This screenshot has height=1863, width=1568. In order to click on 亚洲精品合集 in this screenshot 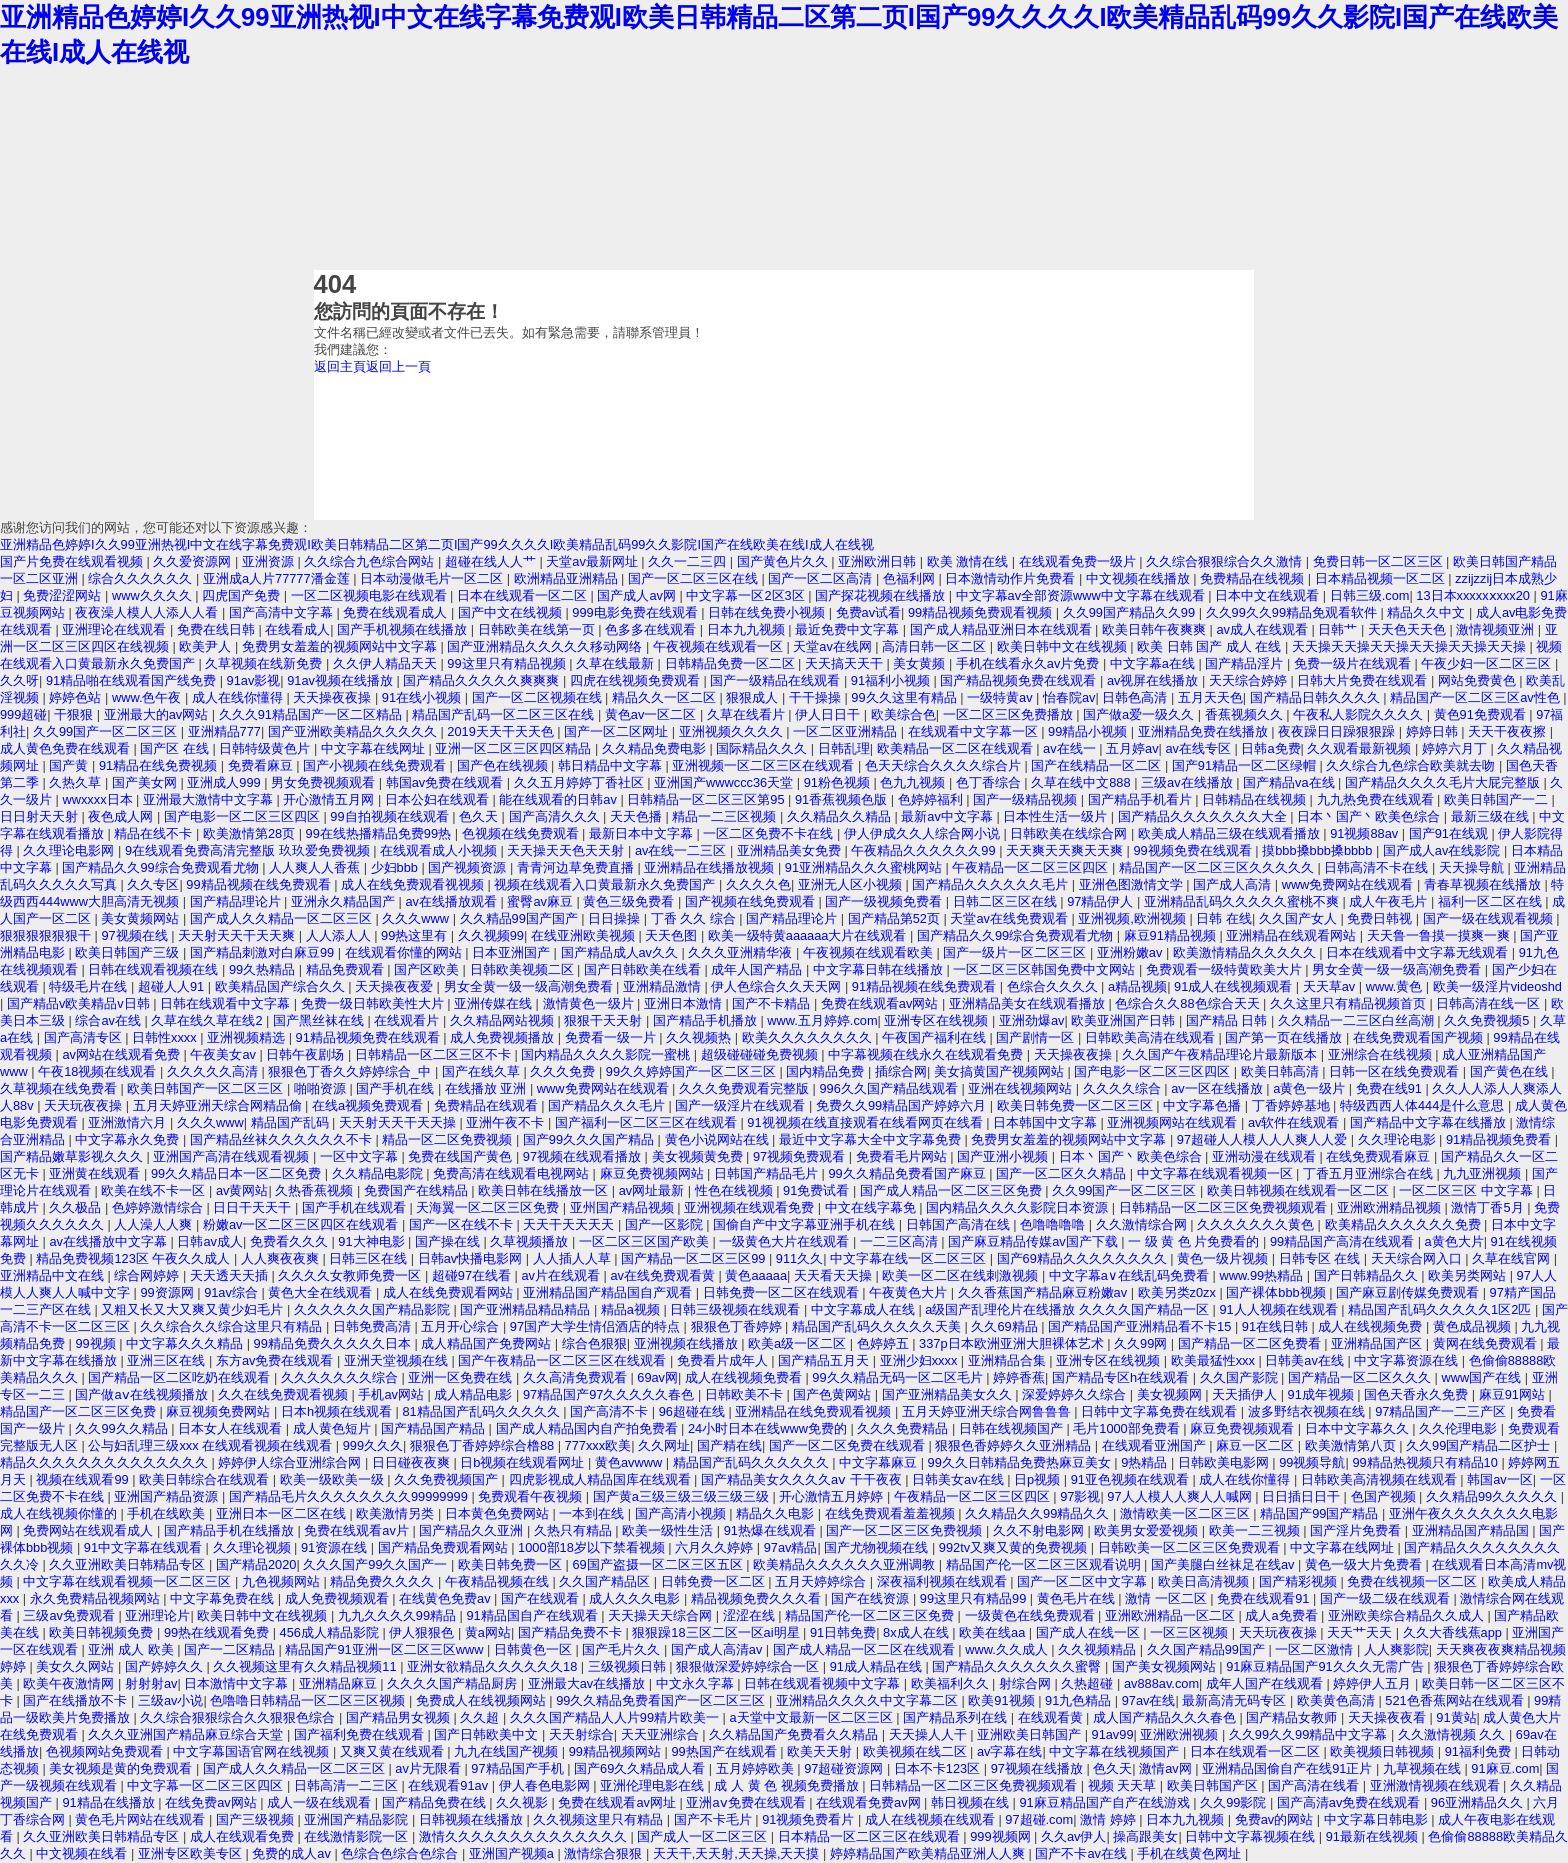, I will do `click(1009, 1360)`.